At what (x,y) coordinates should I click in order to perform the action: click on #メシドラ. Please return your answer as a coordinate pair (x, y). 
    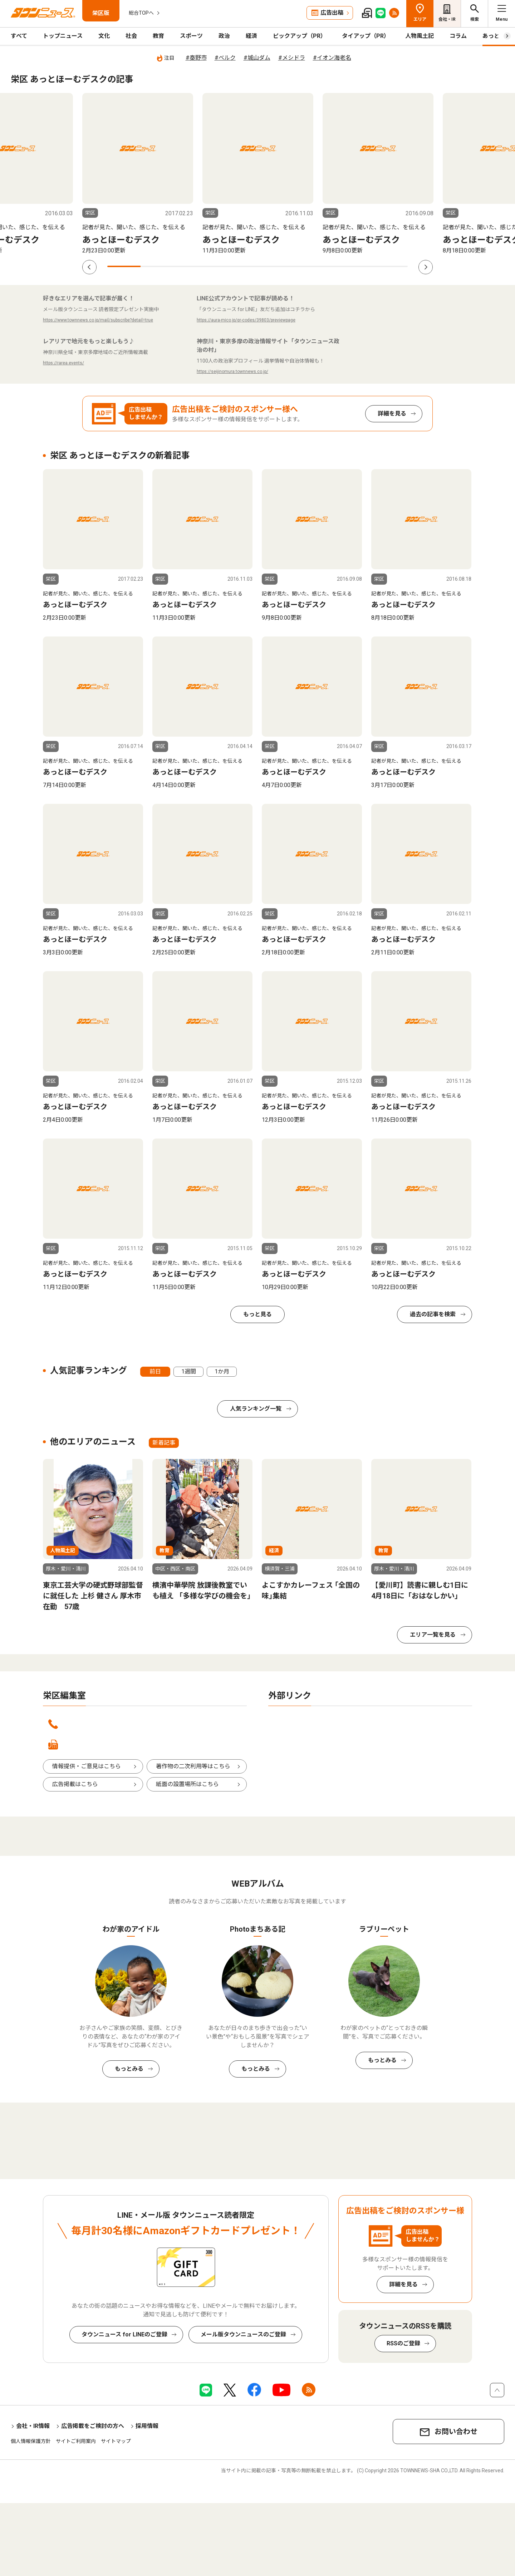
    Looking at the image, I should click on (291, 57).